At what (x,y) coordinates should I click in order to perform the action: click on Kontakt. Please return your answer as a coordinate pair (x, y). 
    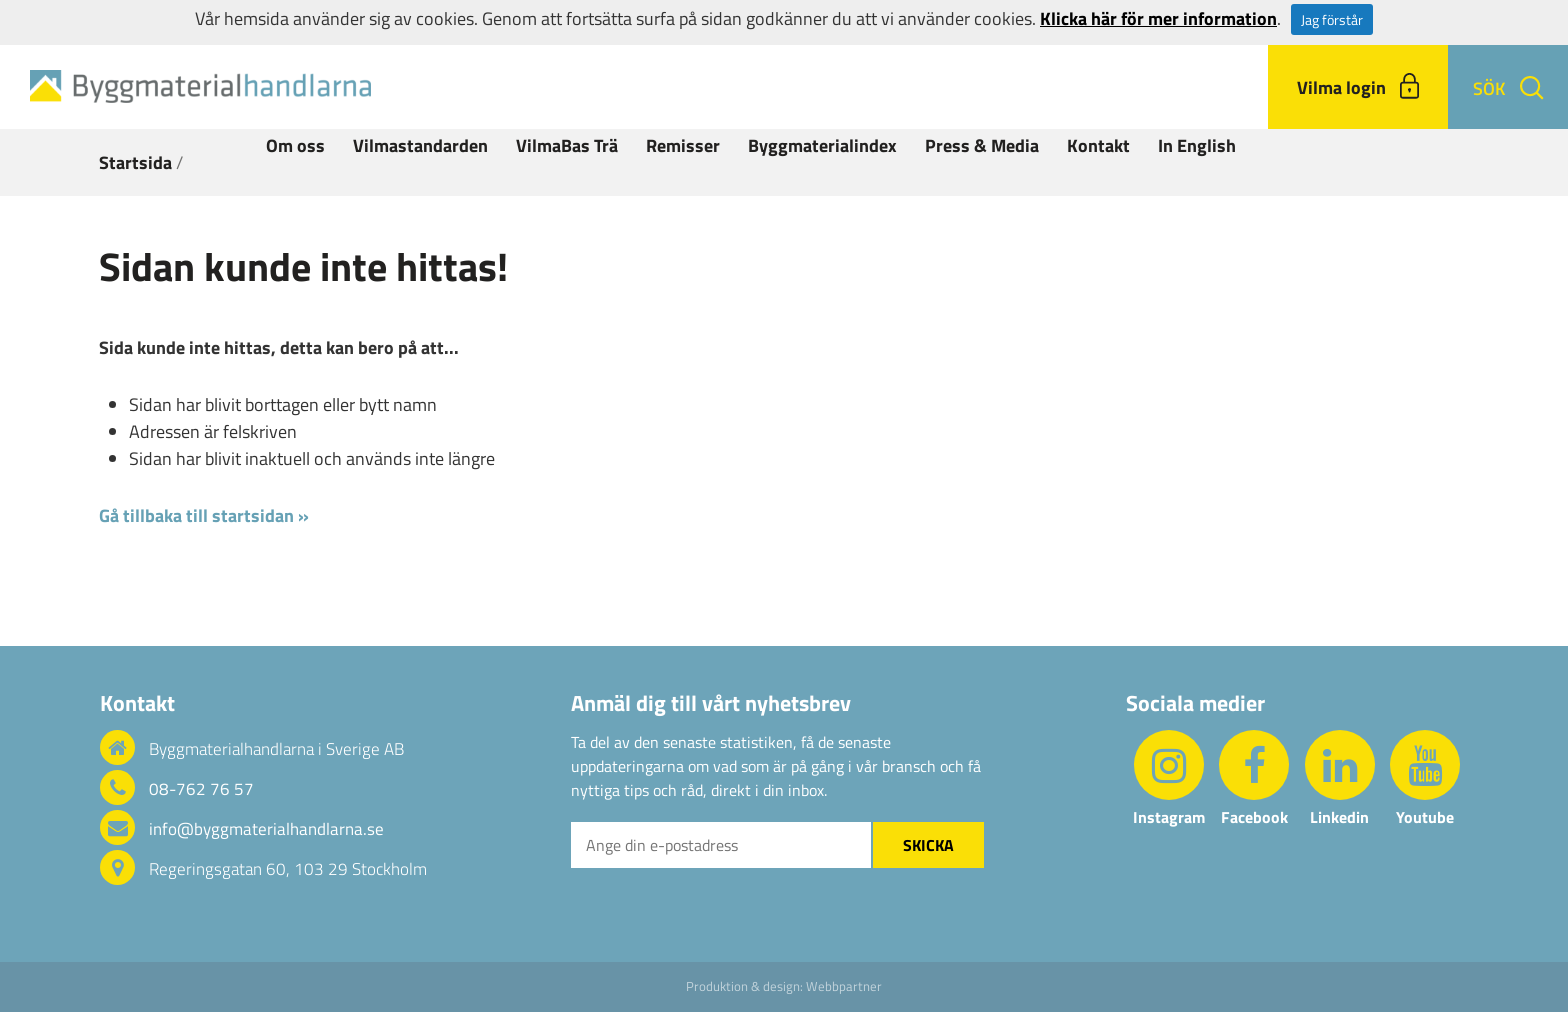
    Looking at the image, I should click on (1098, 145).